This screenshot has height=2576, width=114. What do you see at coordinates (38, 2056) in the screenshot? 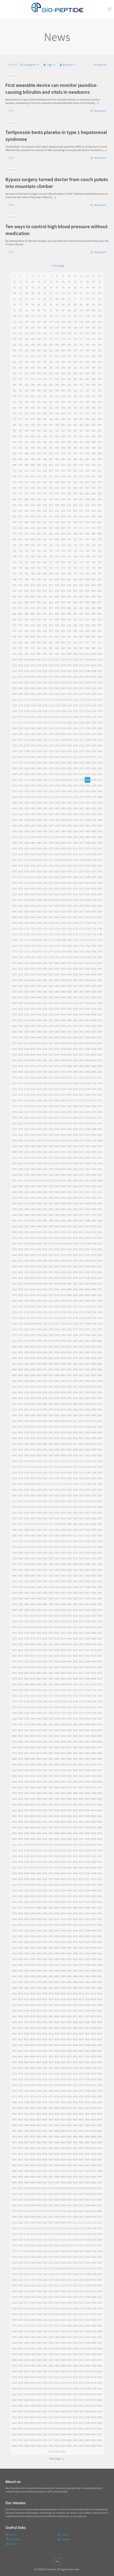
I see `4670` at bounding box center [38, 2056].